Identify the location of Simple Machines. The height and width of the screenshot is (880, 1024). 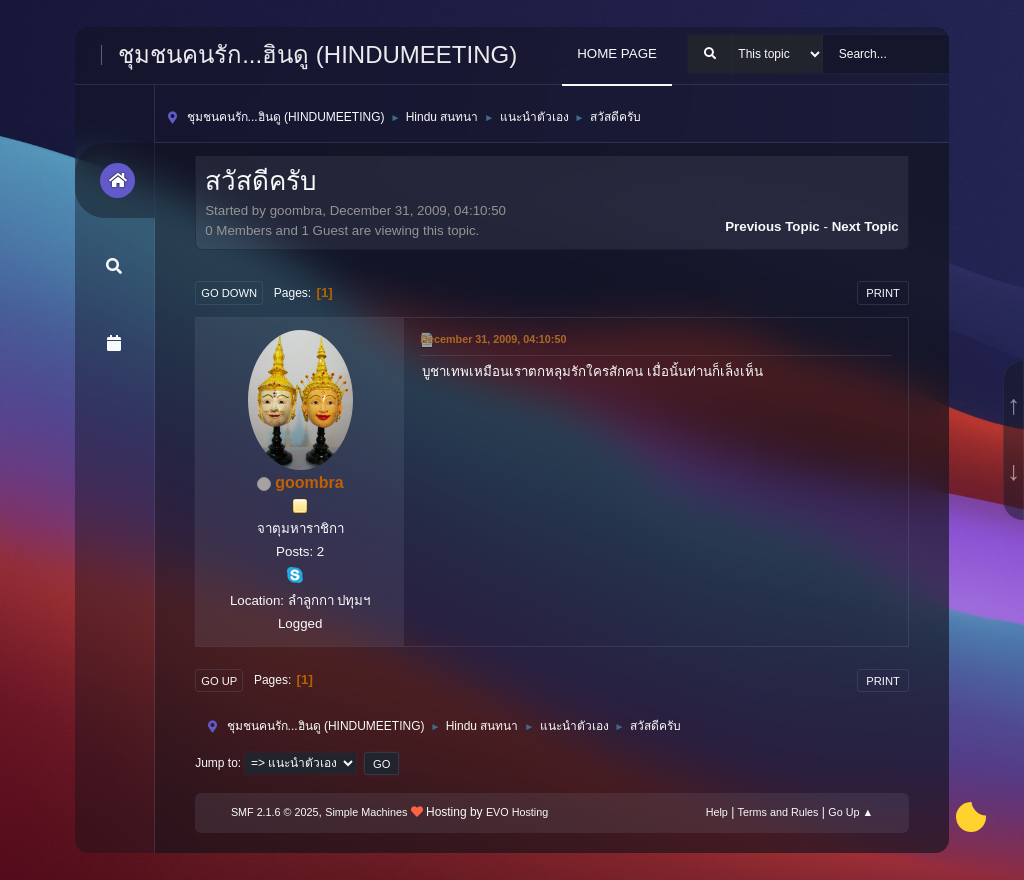
(366, 812).